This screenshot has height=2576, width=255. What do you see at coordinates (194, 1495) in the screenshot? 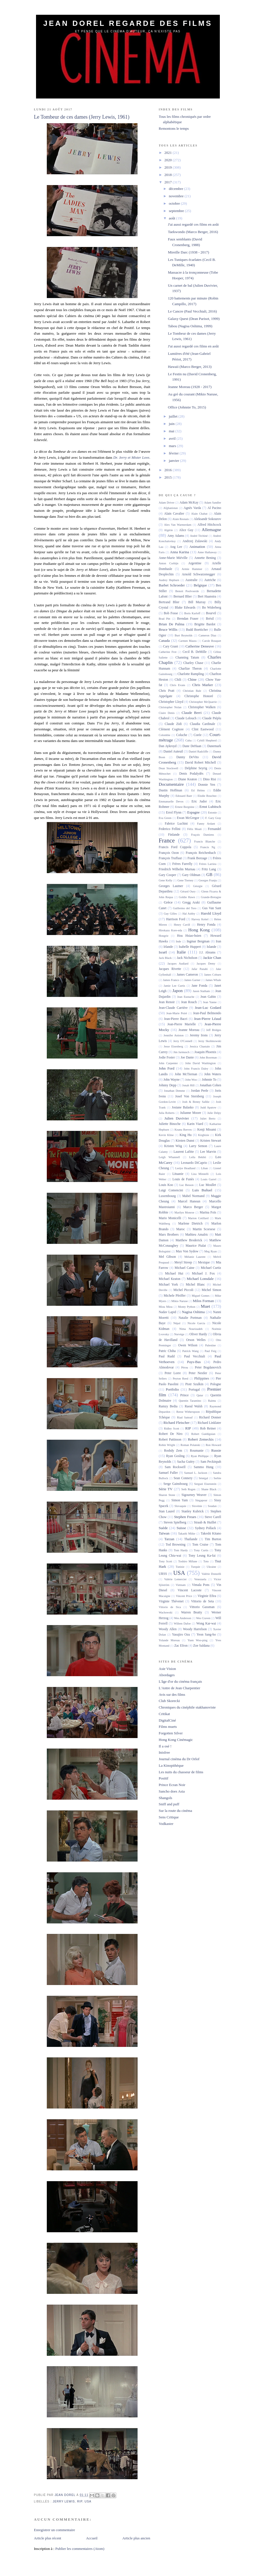
I see `Sigourney Weaver` at bounding box center [194, 1495].